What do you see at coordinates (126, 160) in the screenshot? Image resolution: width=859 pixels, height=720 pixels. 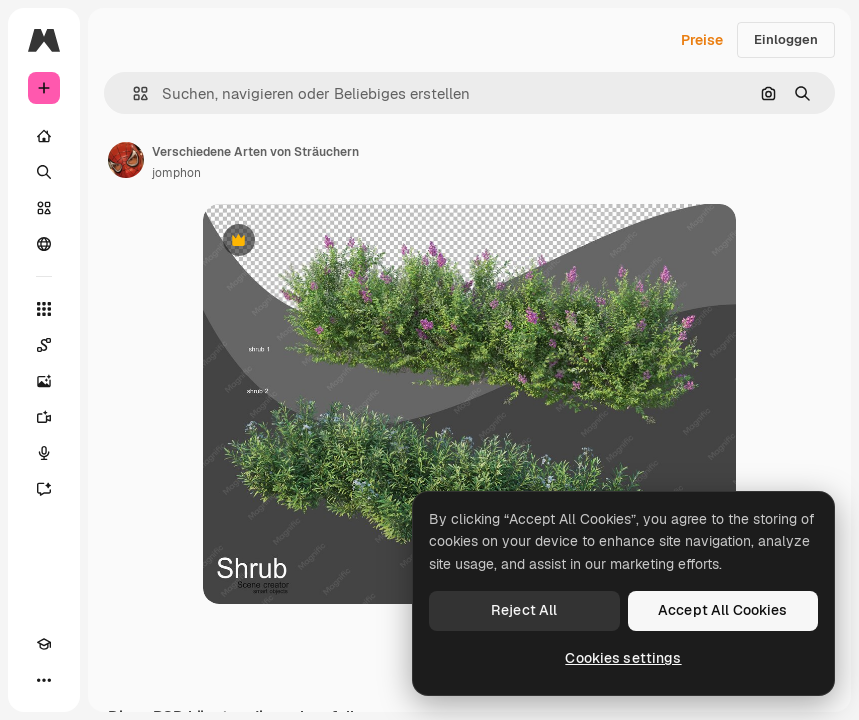 I see `[Link zur Seite des Autors/der Autorin]` at bounding box center [126, 160].